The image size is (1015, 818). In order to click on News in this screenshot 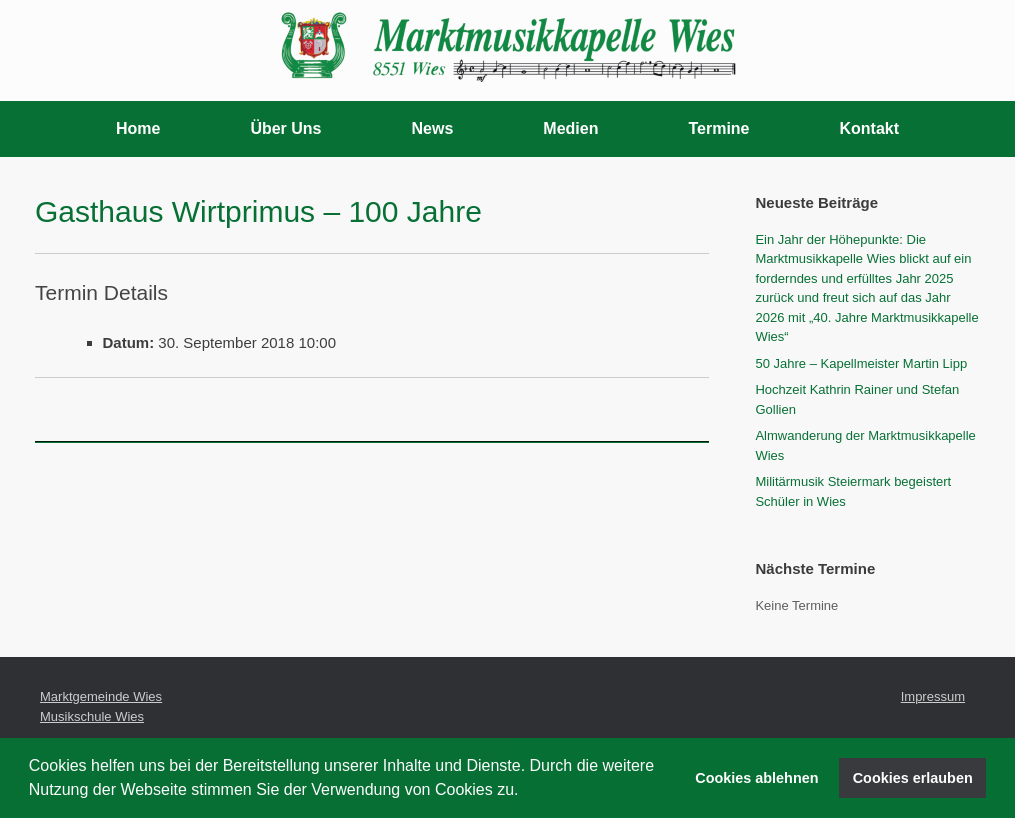, I will do `click(433, 128)`.